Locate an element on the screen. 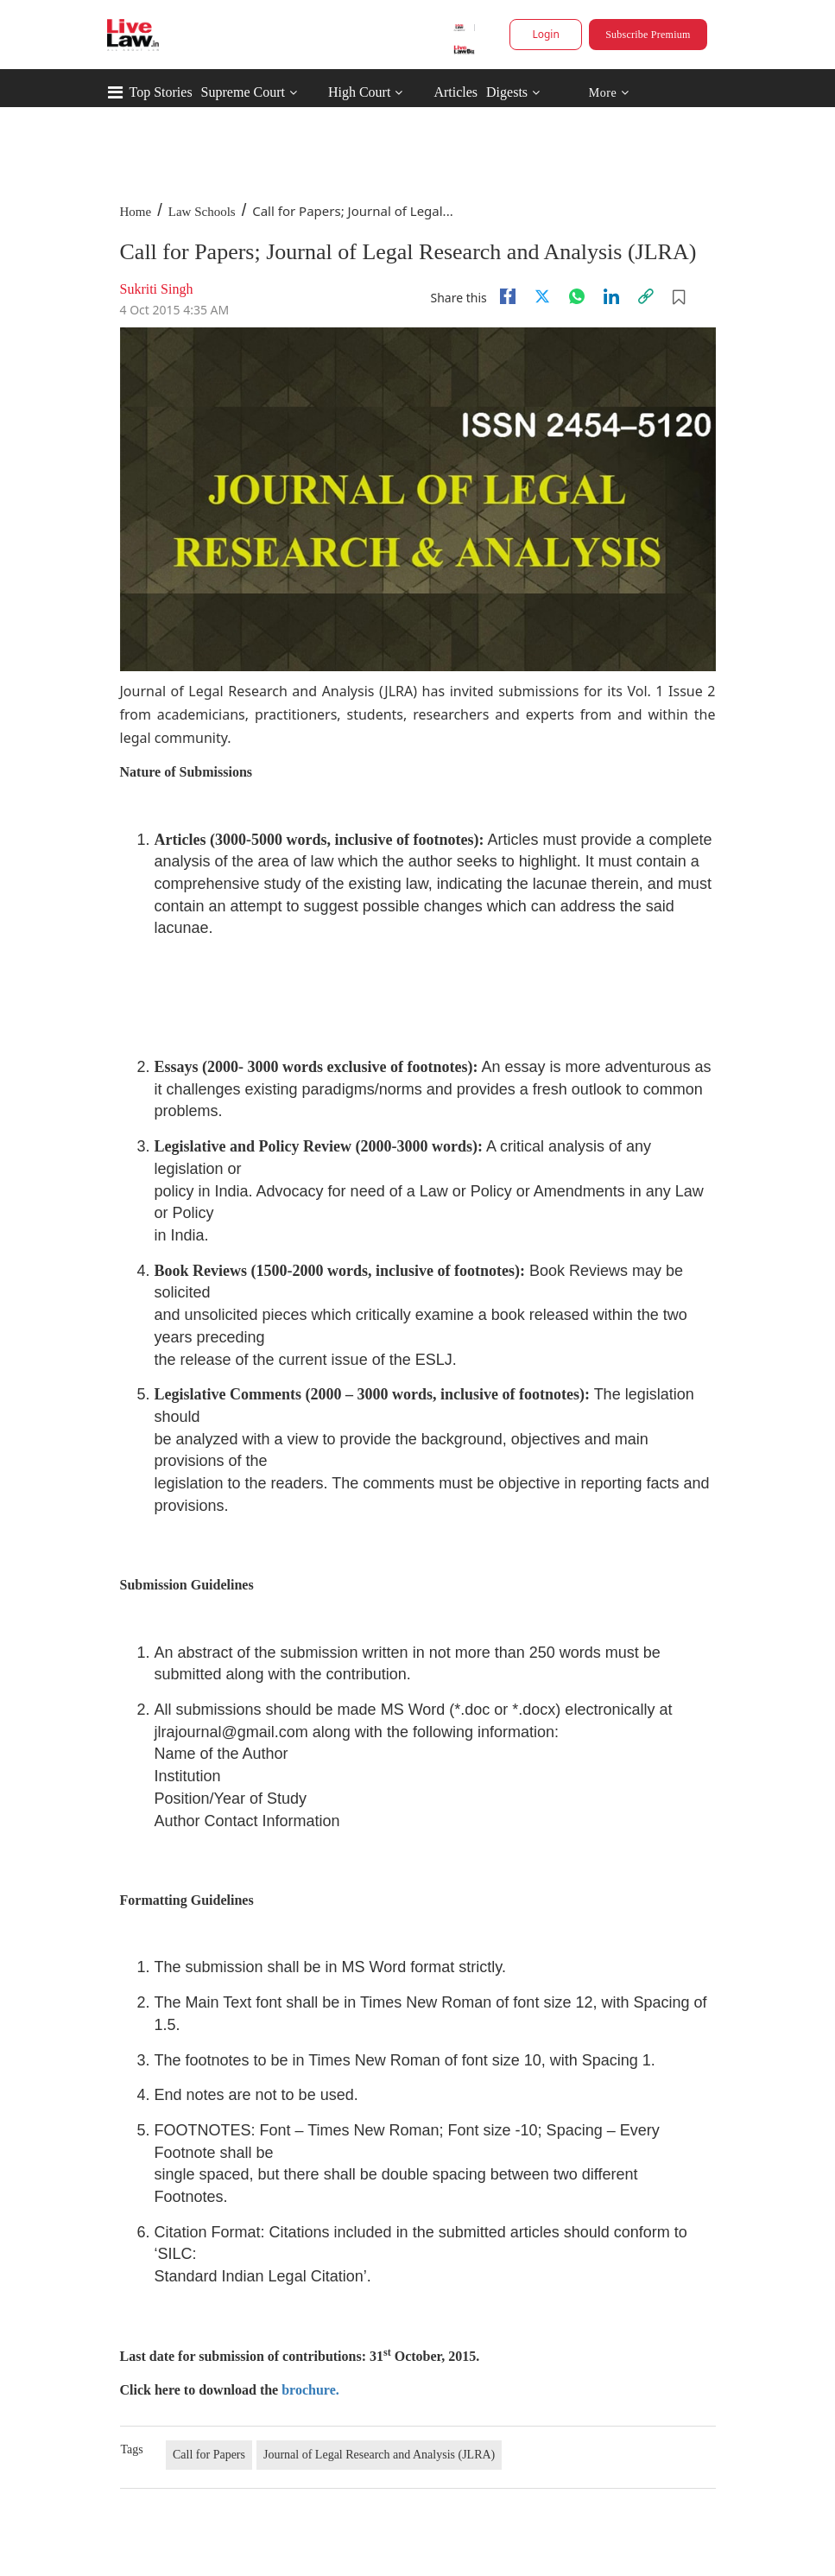  [facebook] is located at coordinates (508, 296).